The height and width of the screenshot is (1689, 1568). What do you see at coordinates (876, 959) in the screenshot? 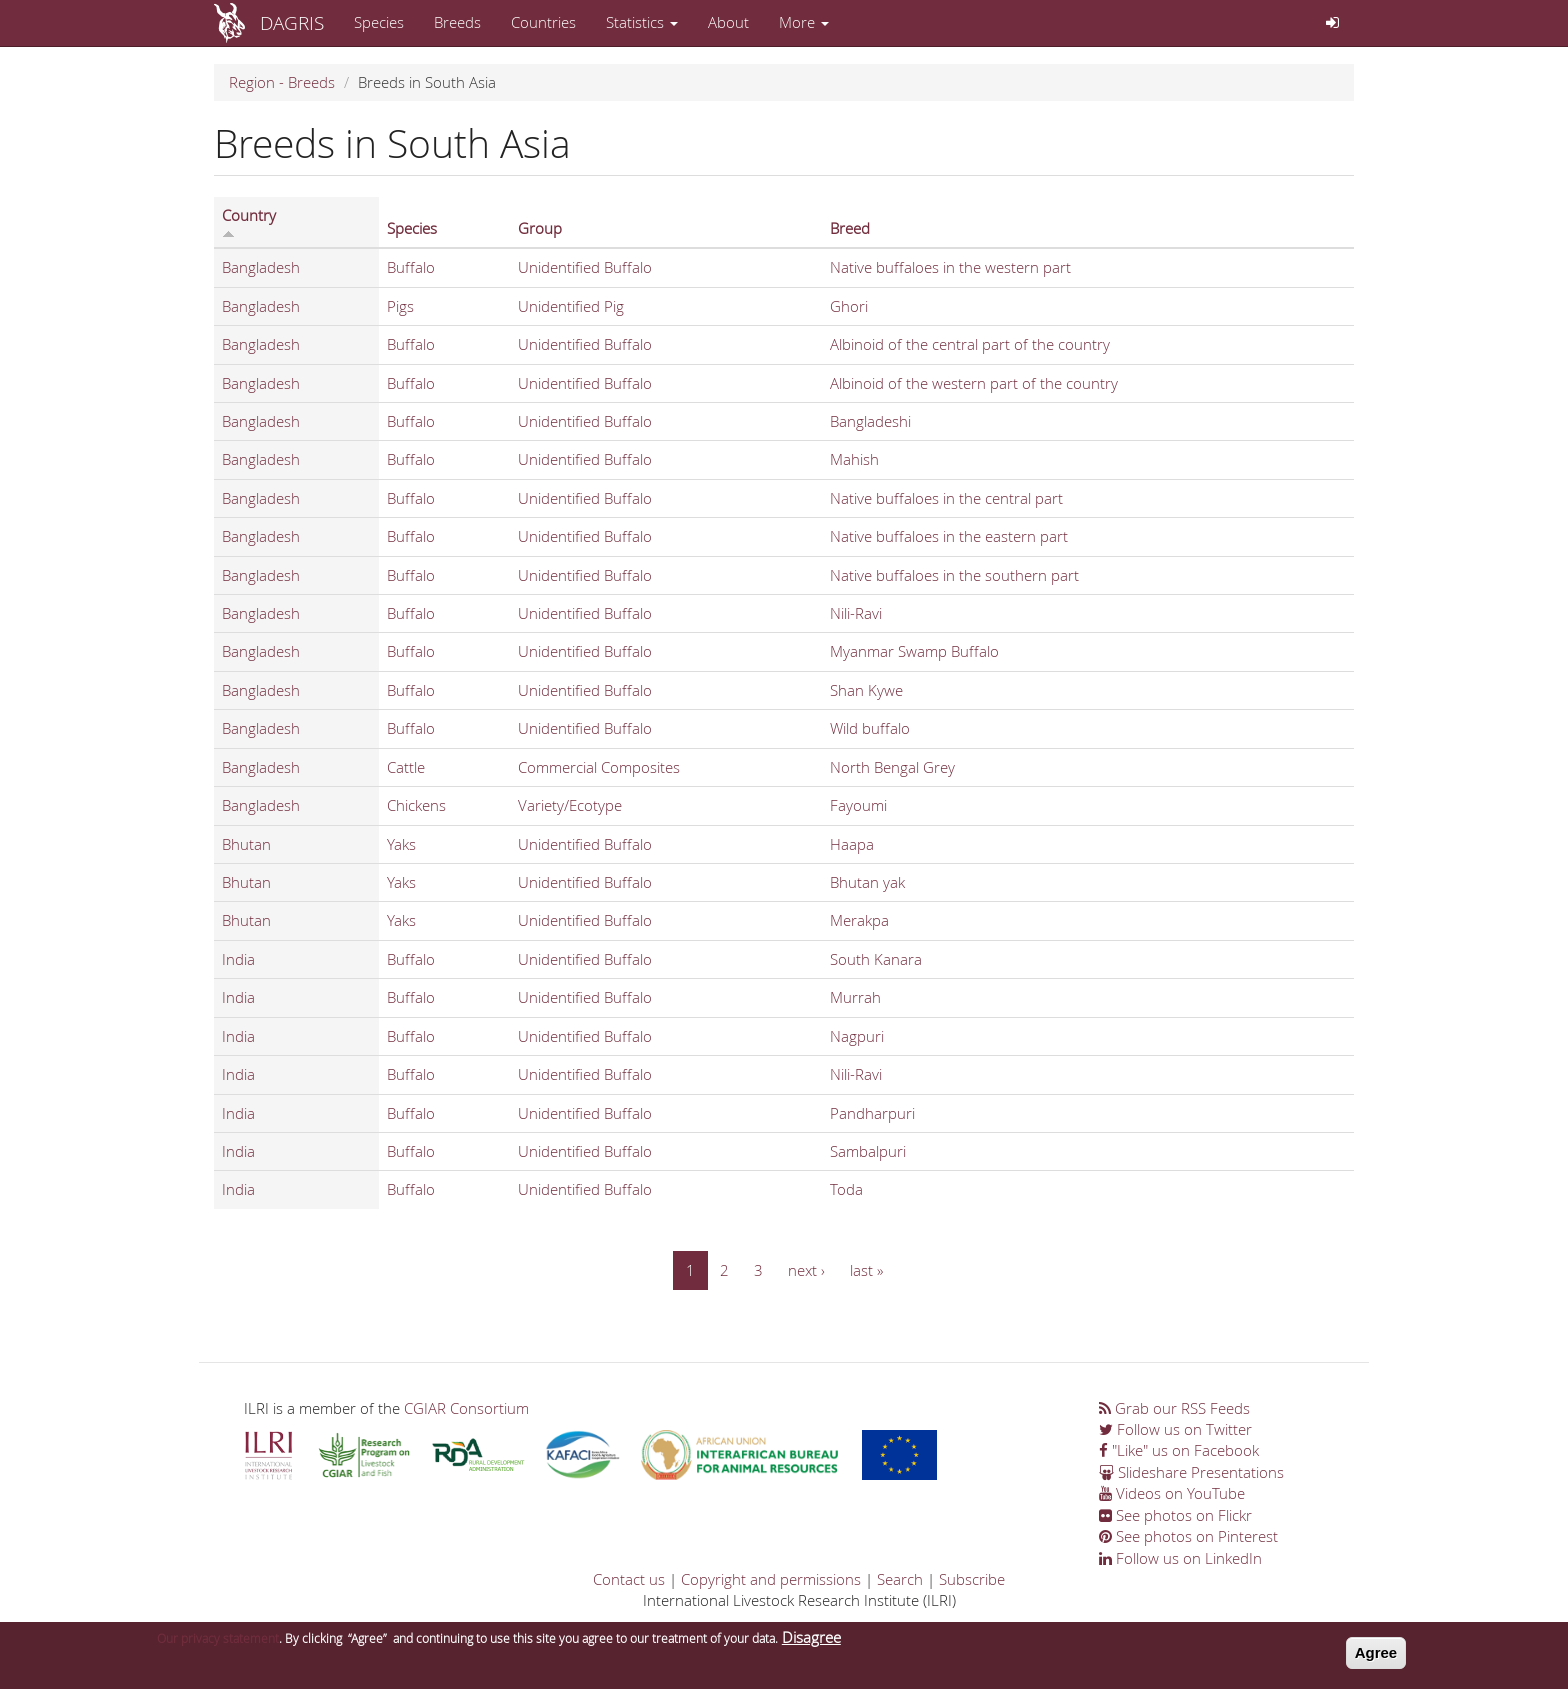
I see `South Kanara` at bounding box center [876, 959].